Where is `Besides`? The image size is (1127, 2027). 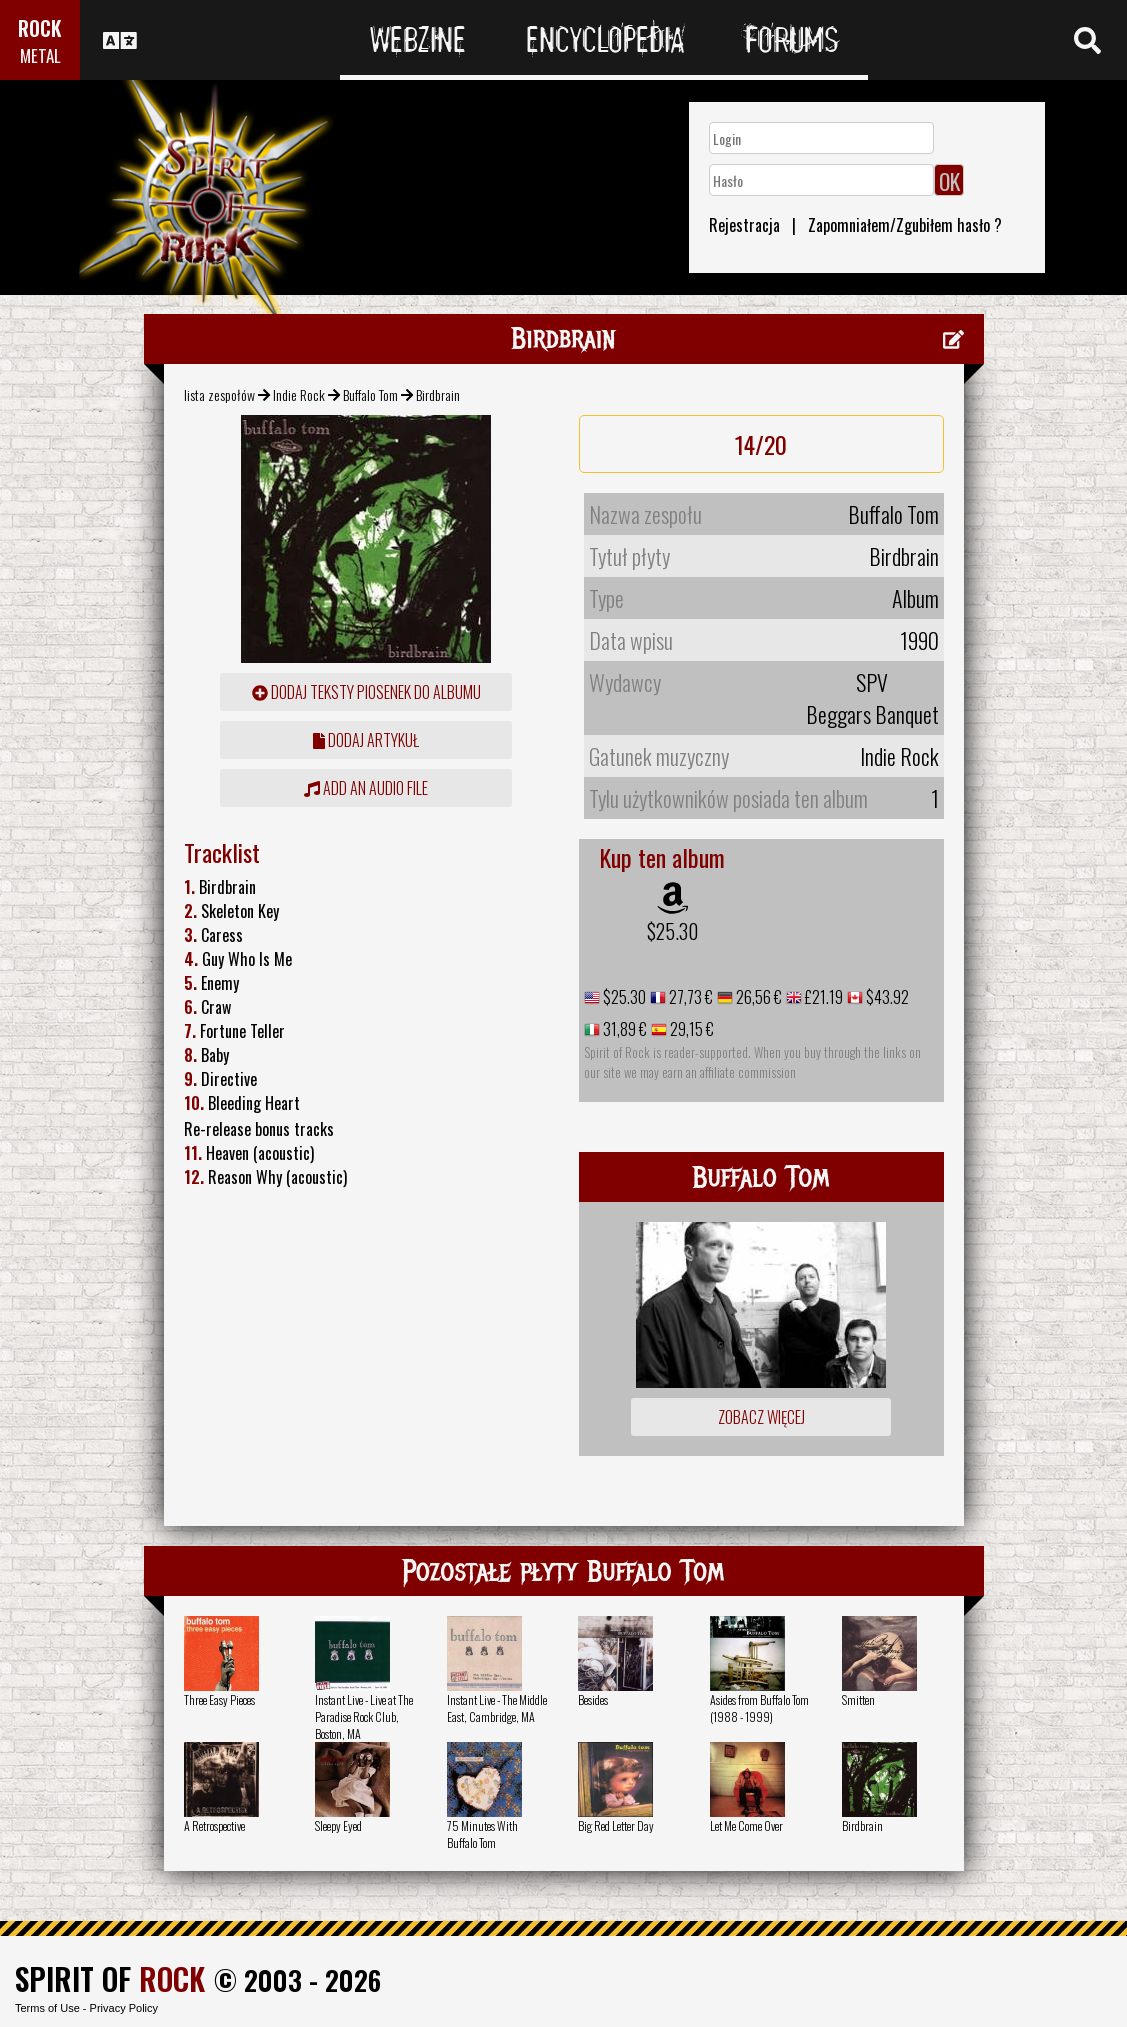
Besides is located at coordinates (593, 1699).